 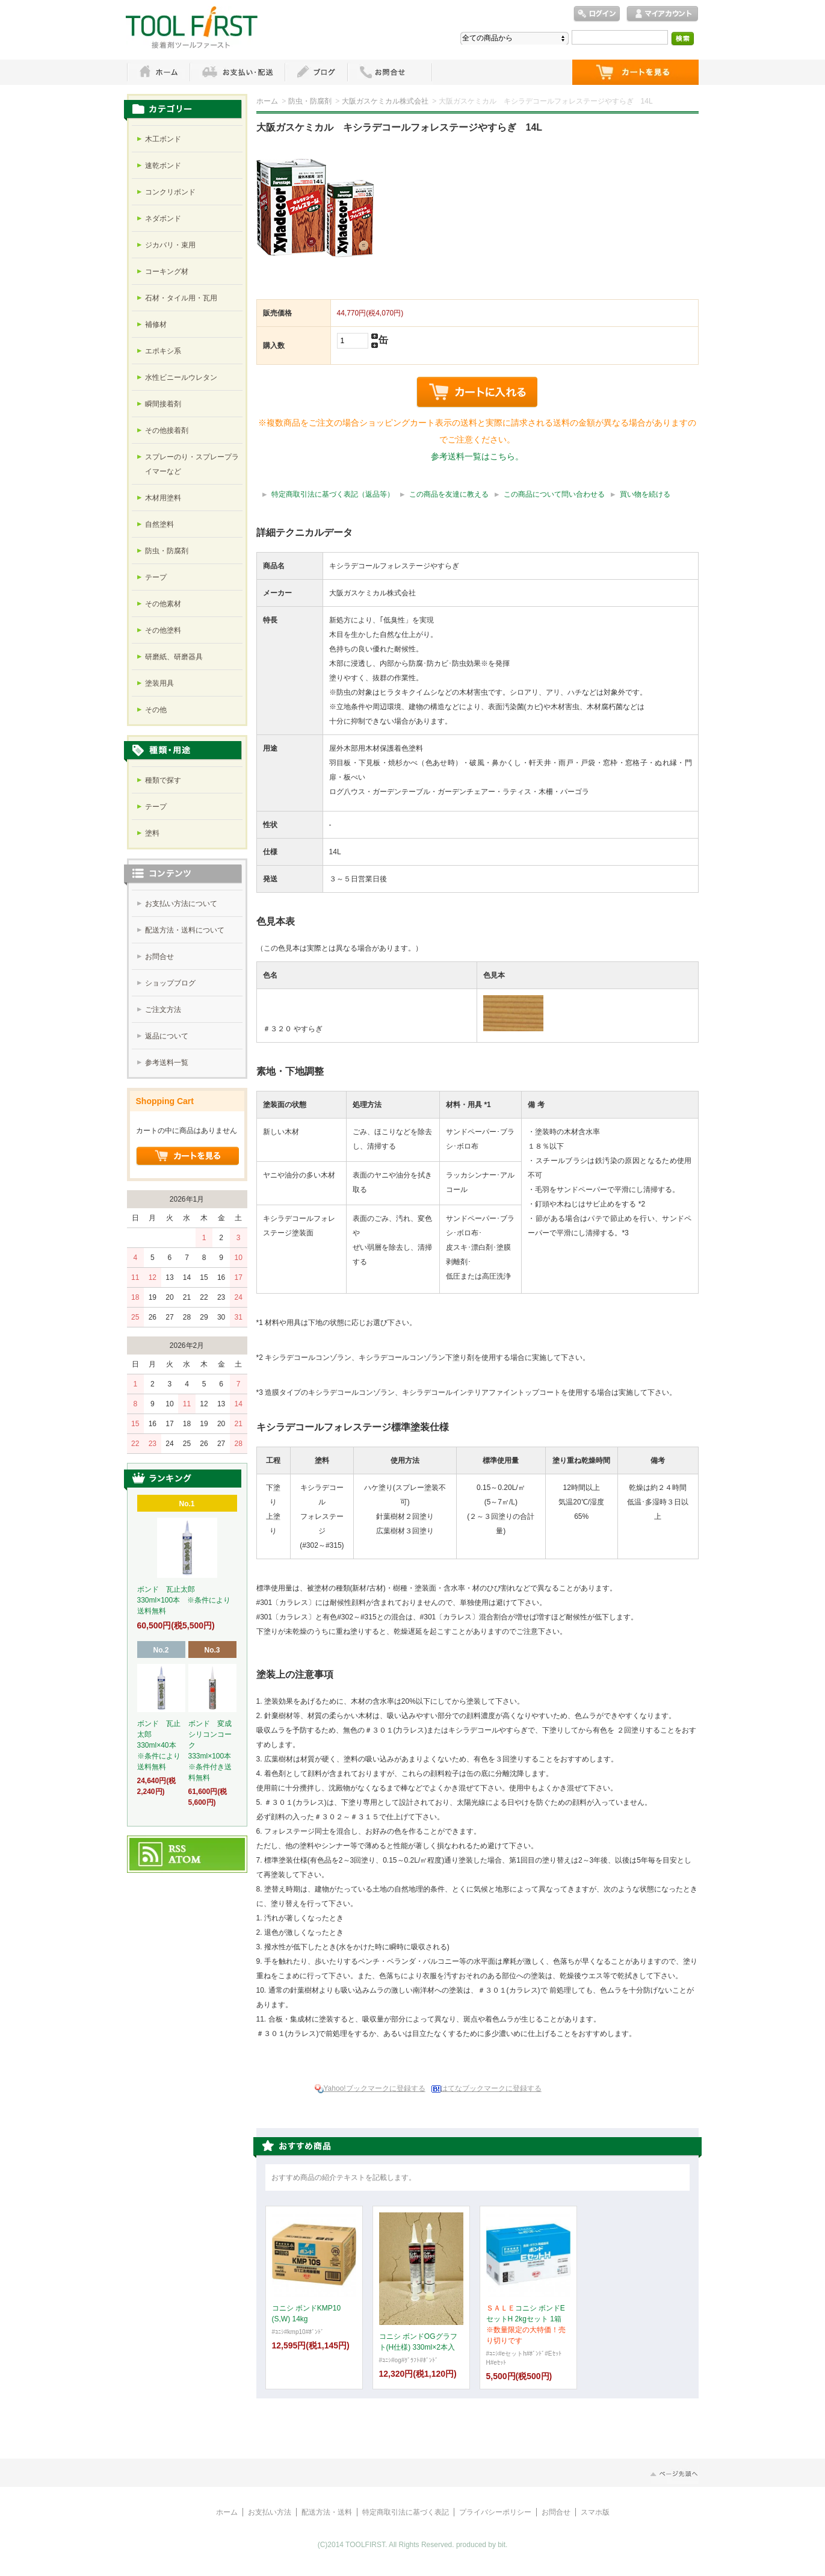 What do you see at coordinates (163, 630) in the screenshot?
I see `その他塗料` at bounding box center [163, 630].